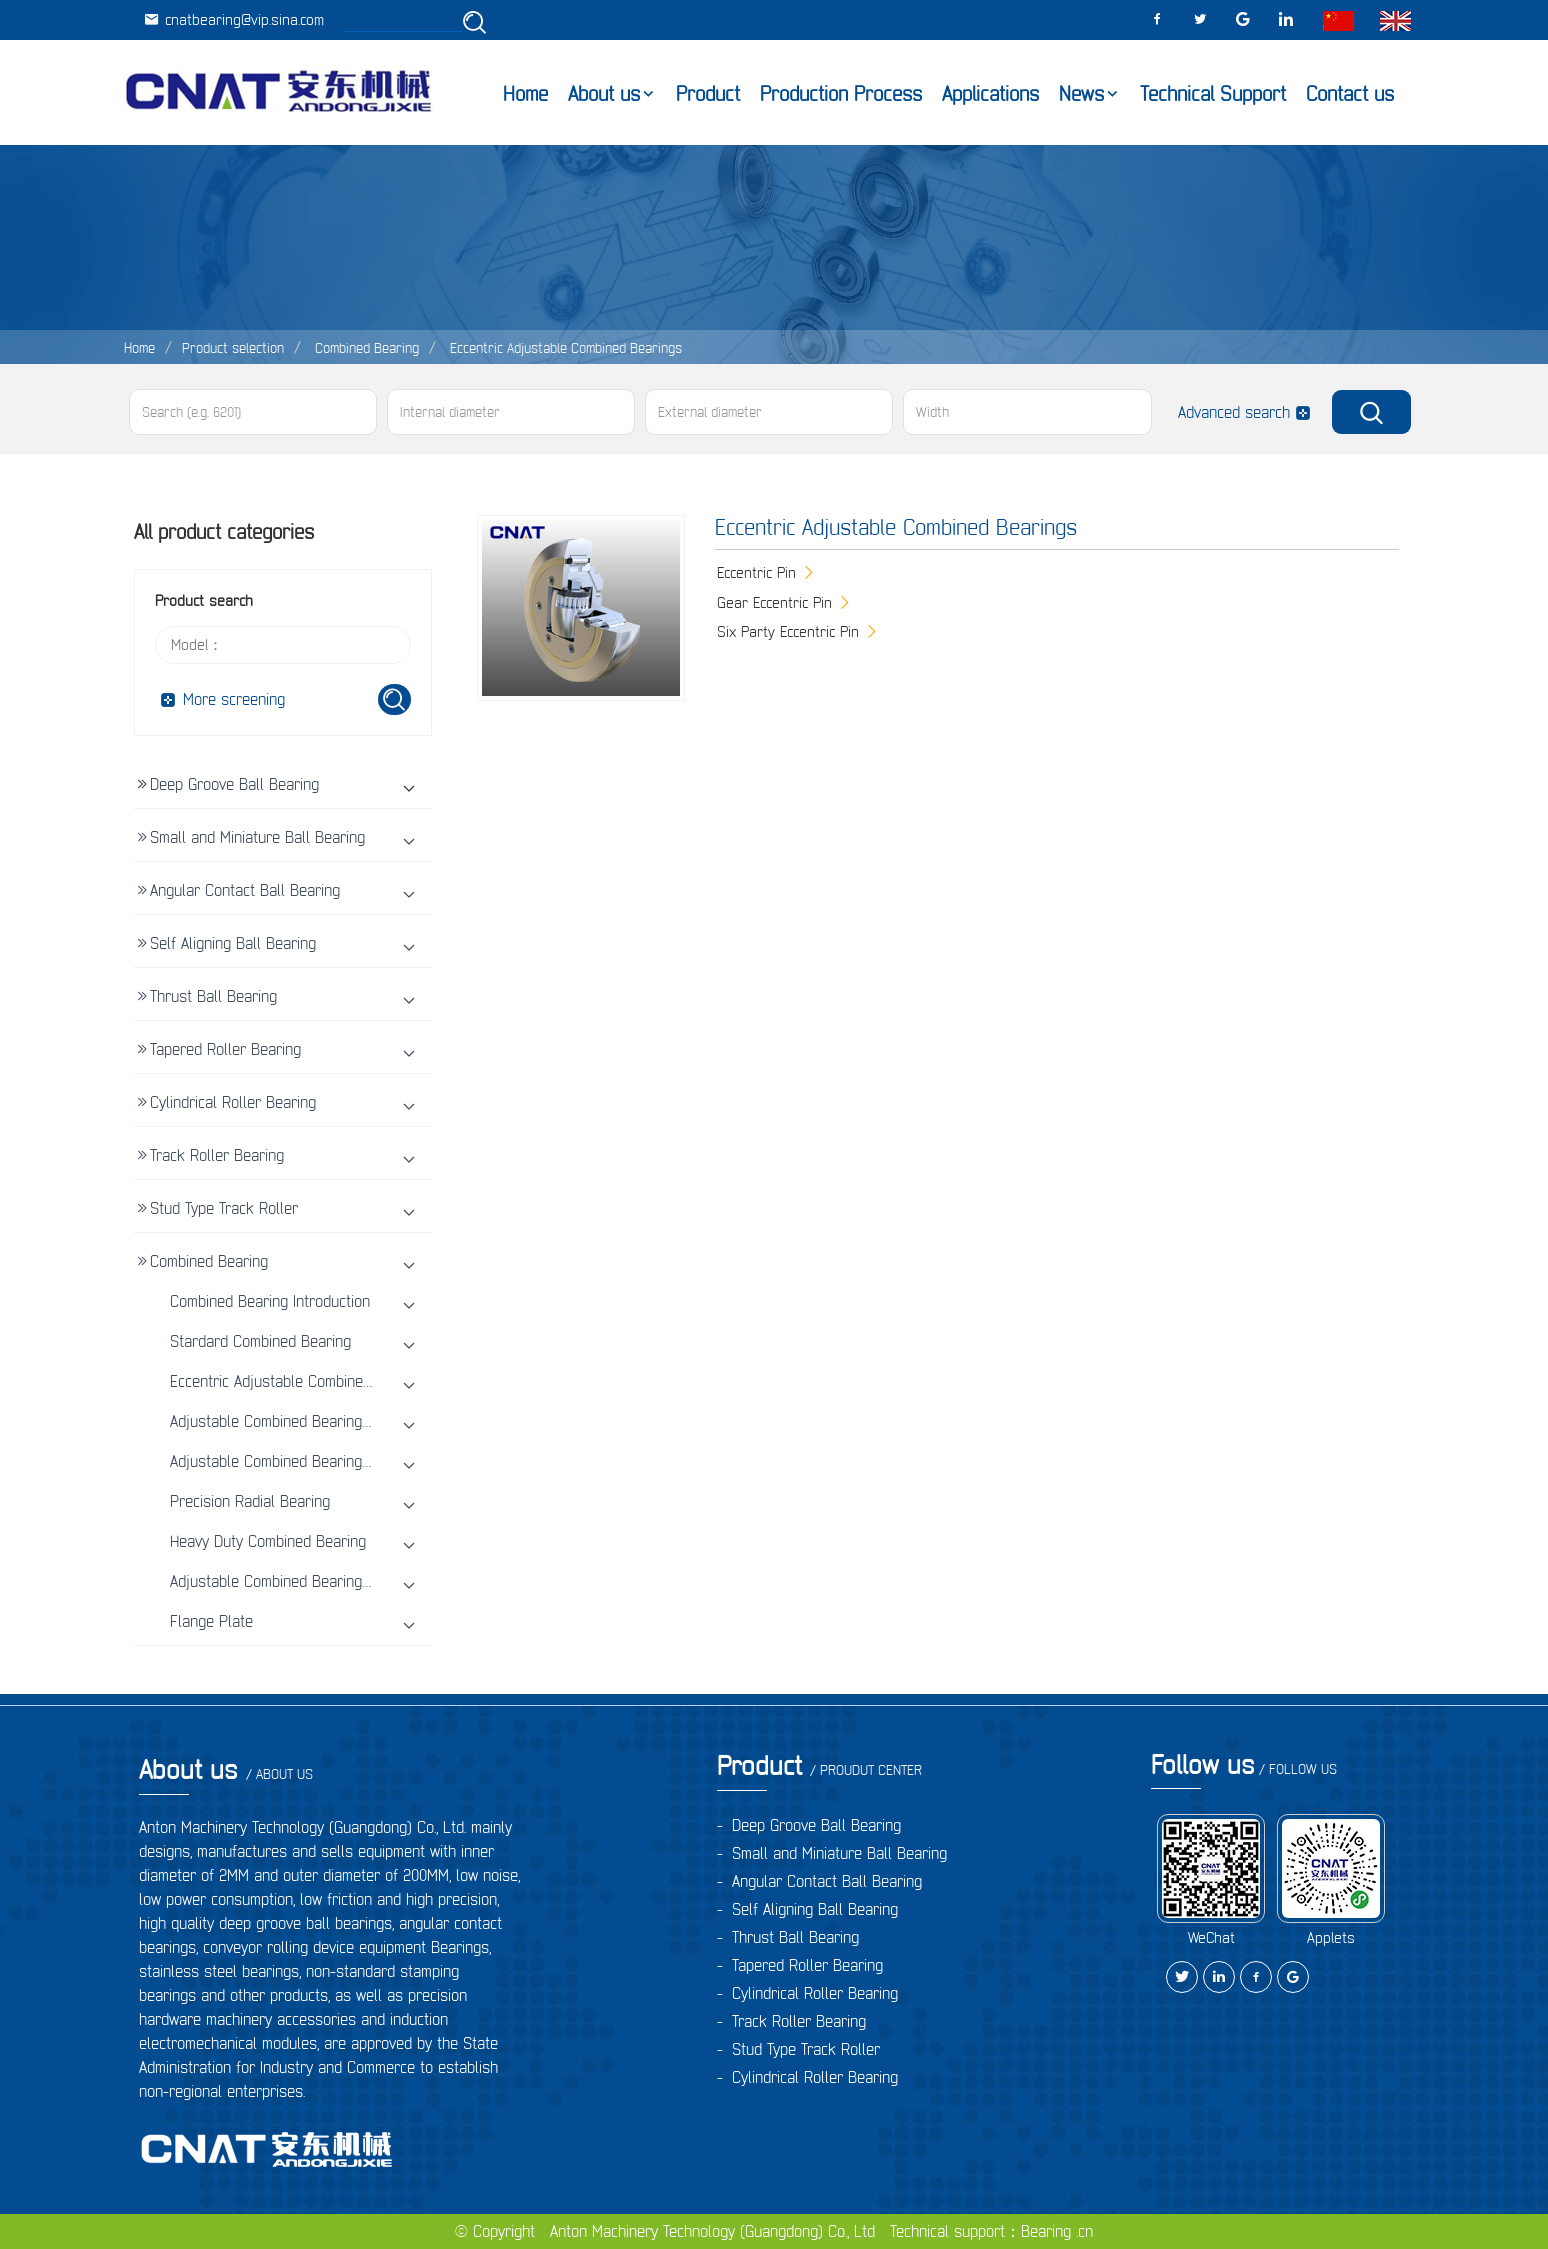 The image size is (1548, 2249). What do you see at coordinates (260, 1341) in the screenshot?
I see `Stardard Combined Bearing` at bounding box center [260, 1341].